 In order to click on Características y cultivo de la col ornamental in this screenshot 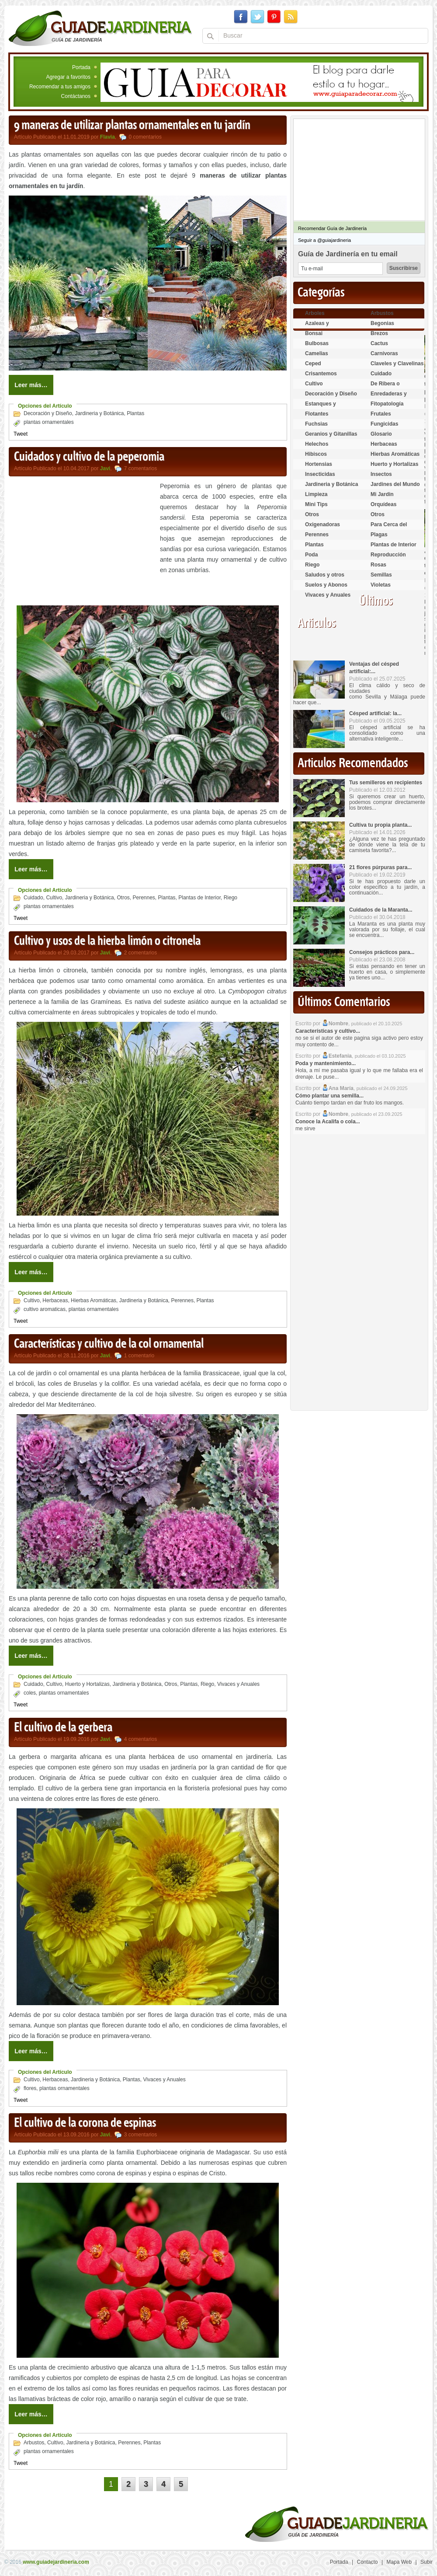, I will do `click(109, 1344)`.